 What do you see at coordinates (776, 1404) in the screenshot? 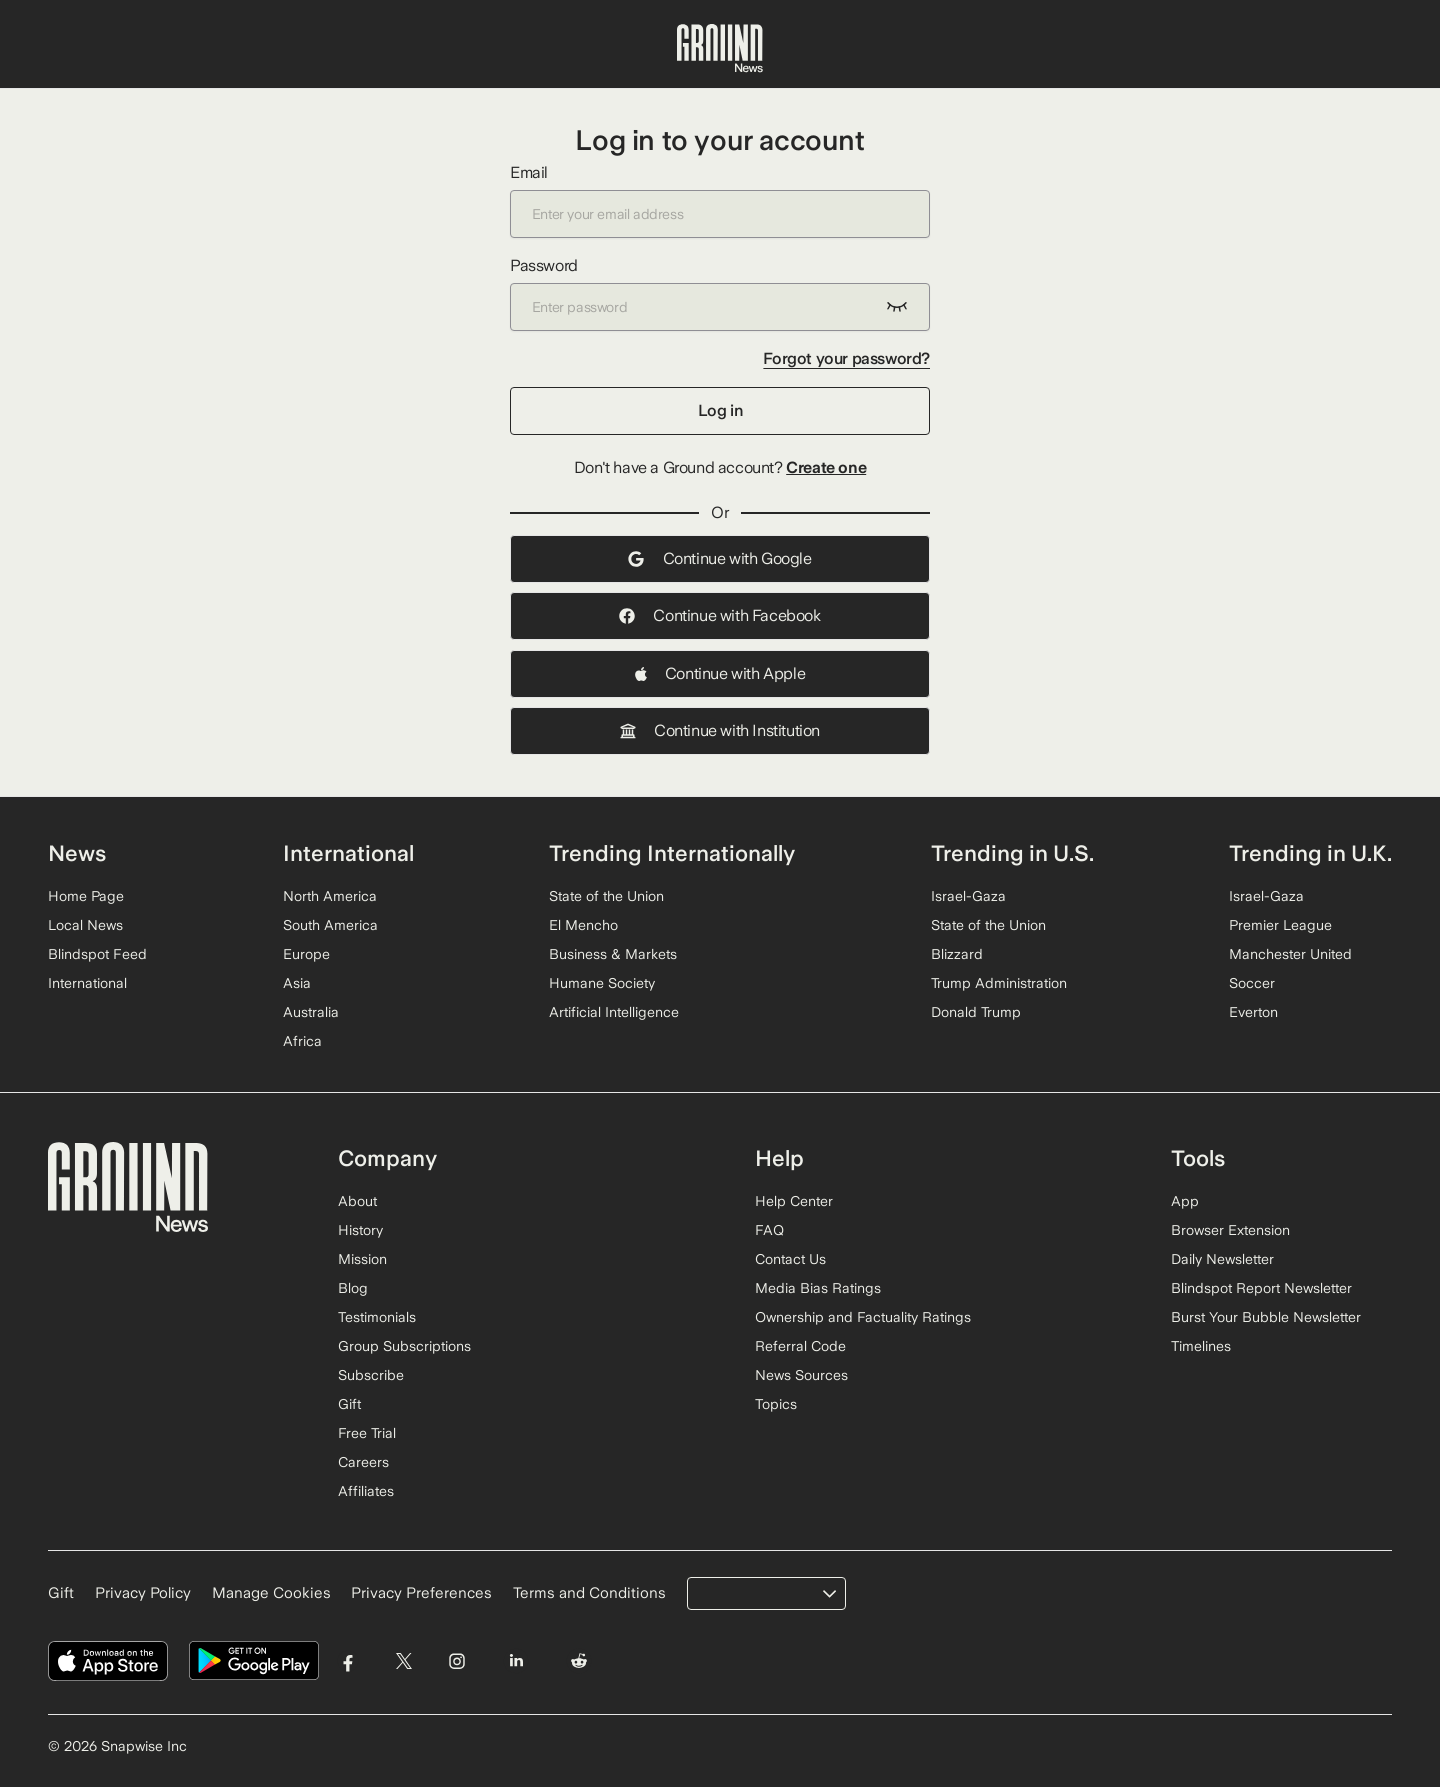
I see `Topics` at bounding box center [776, 1404].